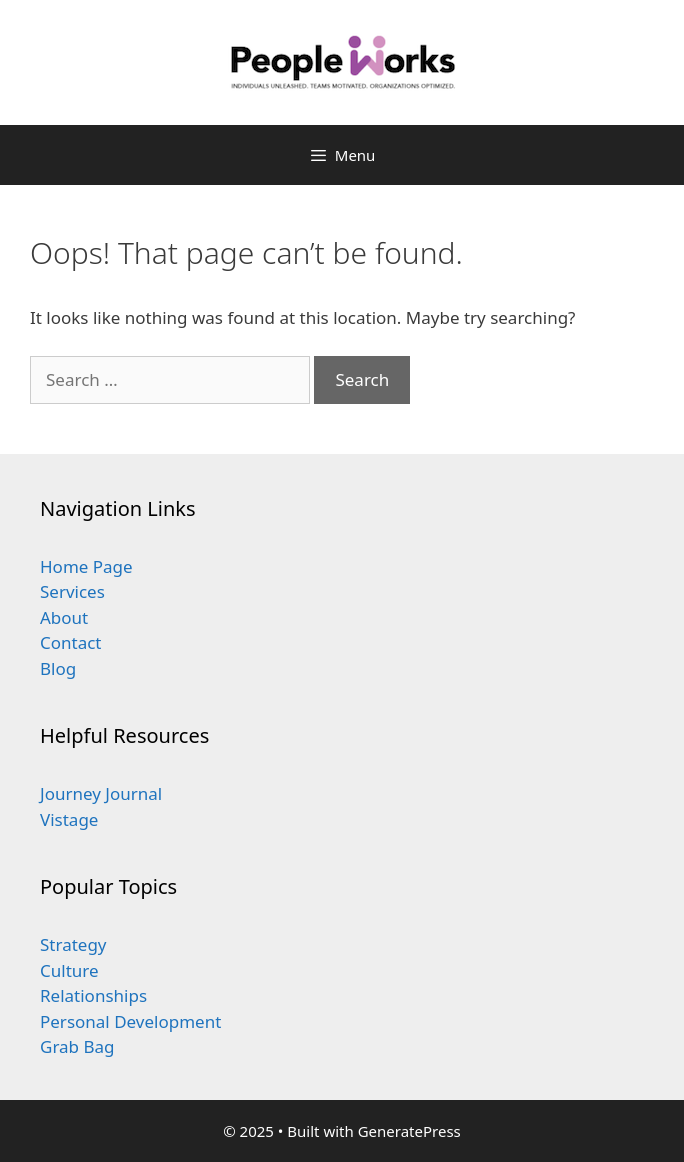 This screenshot has width=684, height=1162. Describe the element at coordinates (69, 819) in the screenshot. I see `Vistage` at that location.